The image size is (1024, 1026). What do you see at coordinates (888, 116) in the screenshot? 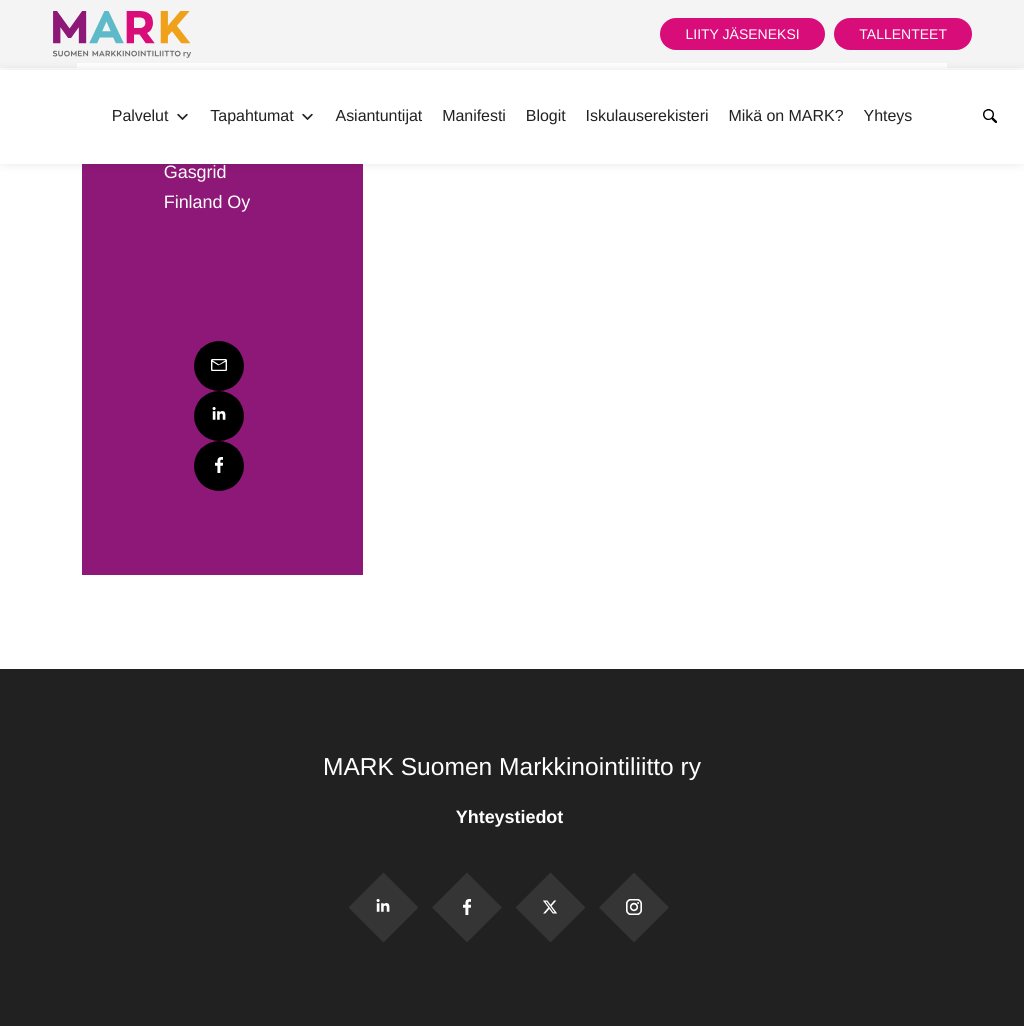
I see `Yhteys` at bounding box center [888, 116].